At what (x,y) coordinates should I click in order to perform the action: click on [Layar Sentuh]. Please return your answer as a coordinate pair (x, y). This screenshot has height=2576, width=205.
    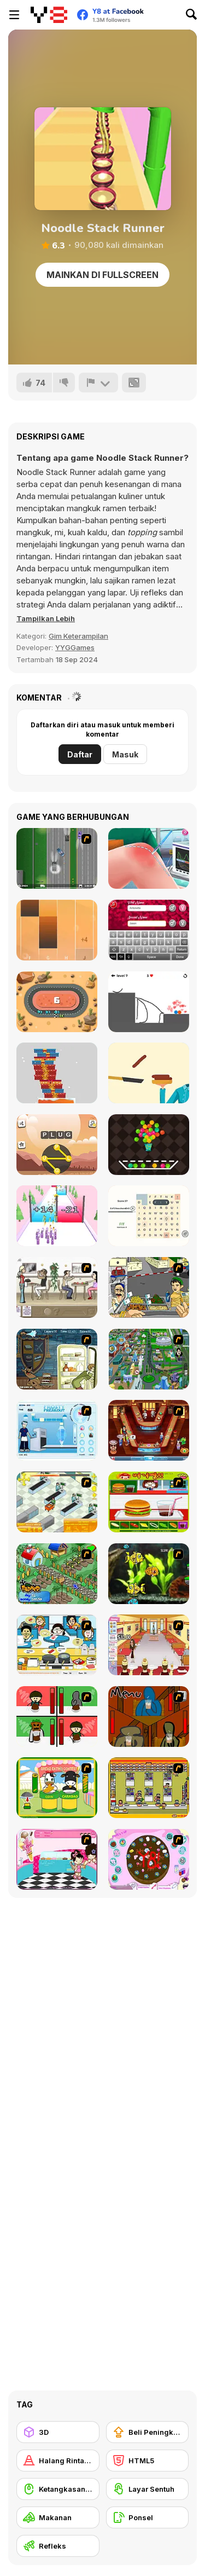
    Looking at the image, I should click on (147, 2489).